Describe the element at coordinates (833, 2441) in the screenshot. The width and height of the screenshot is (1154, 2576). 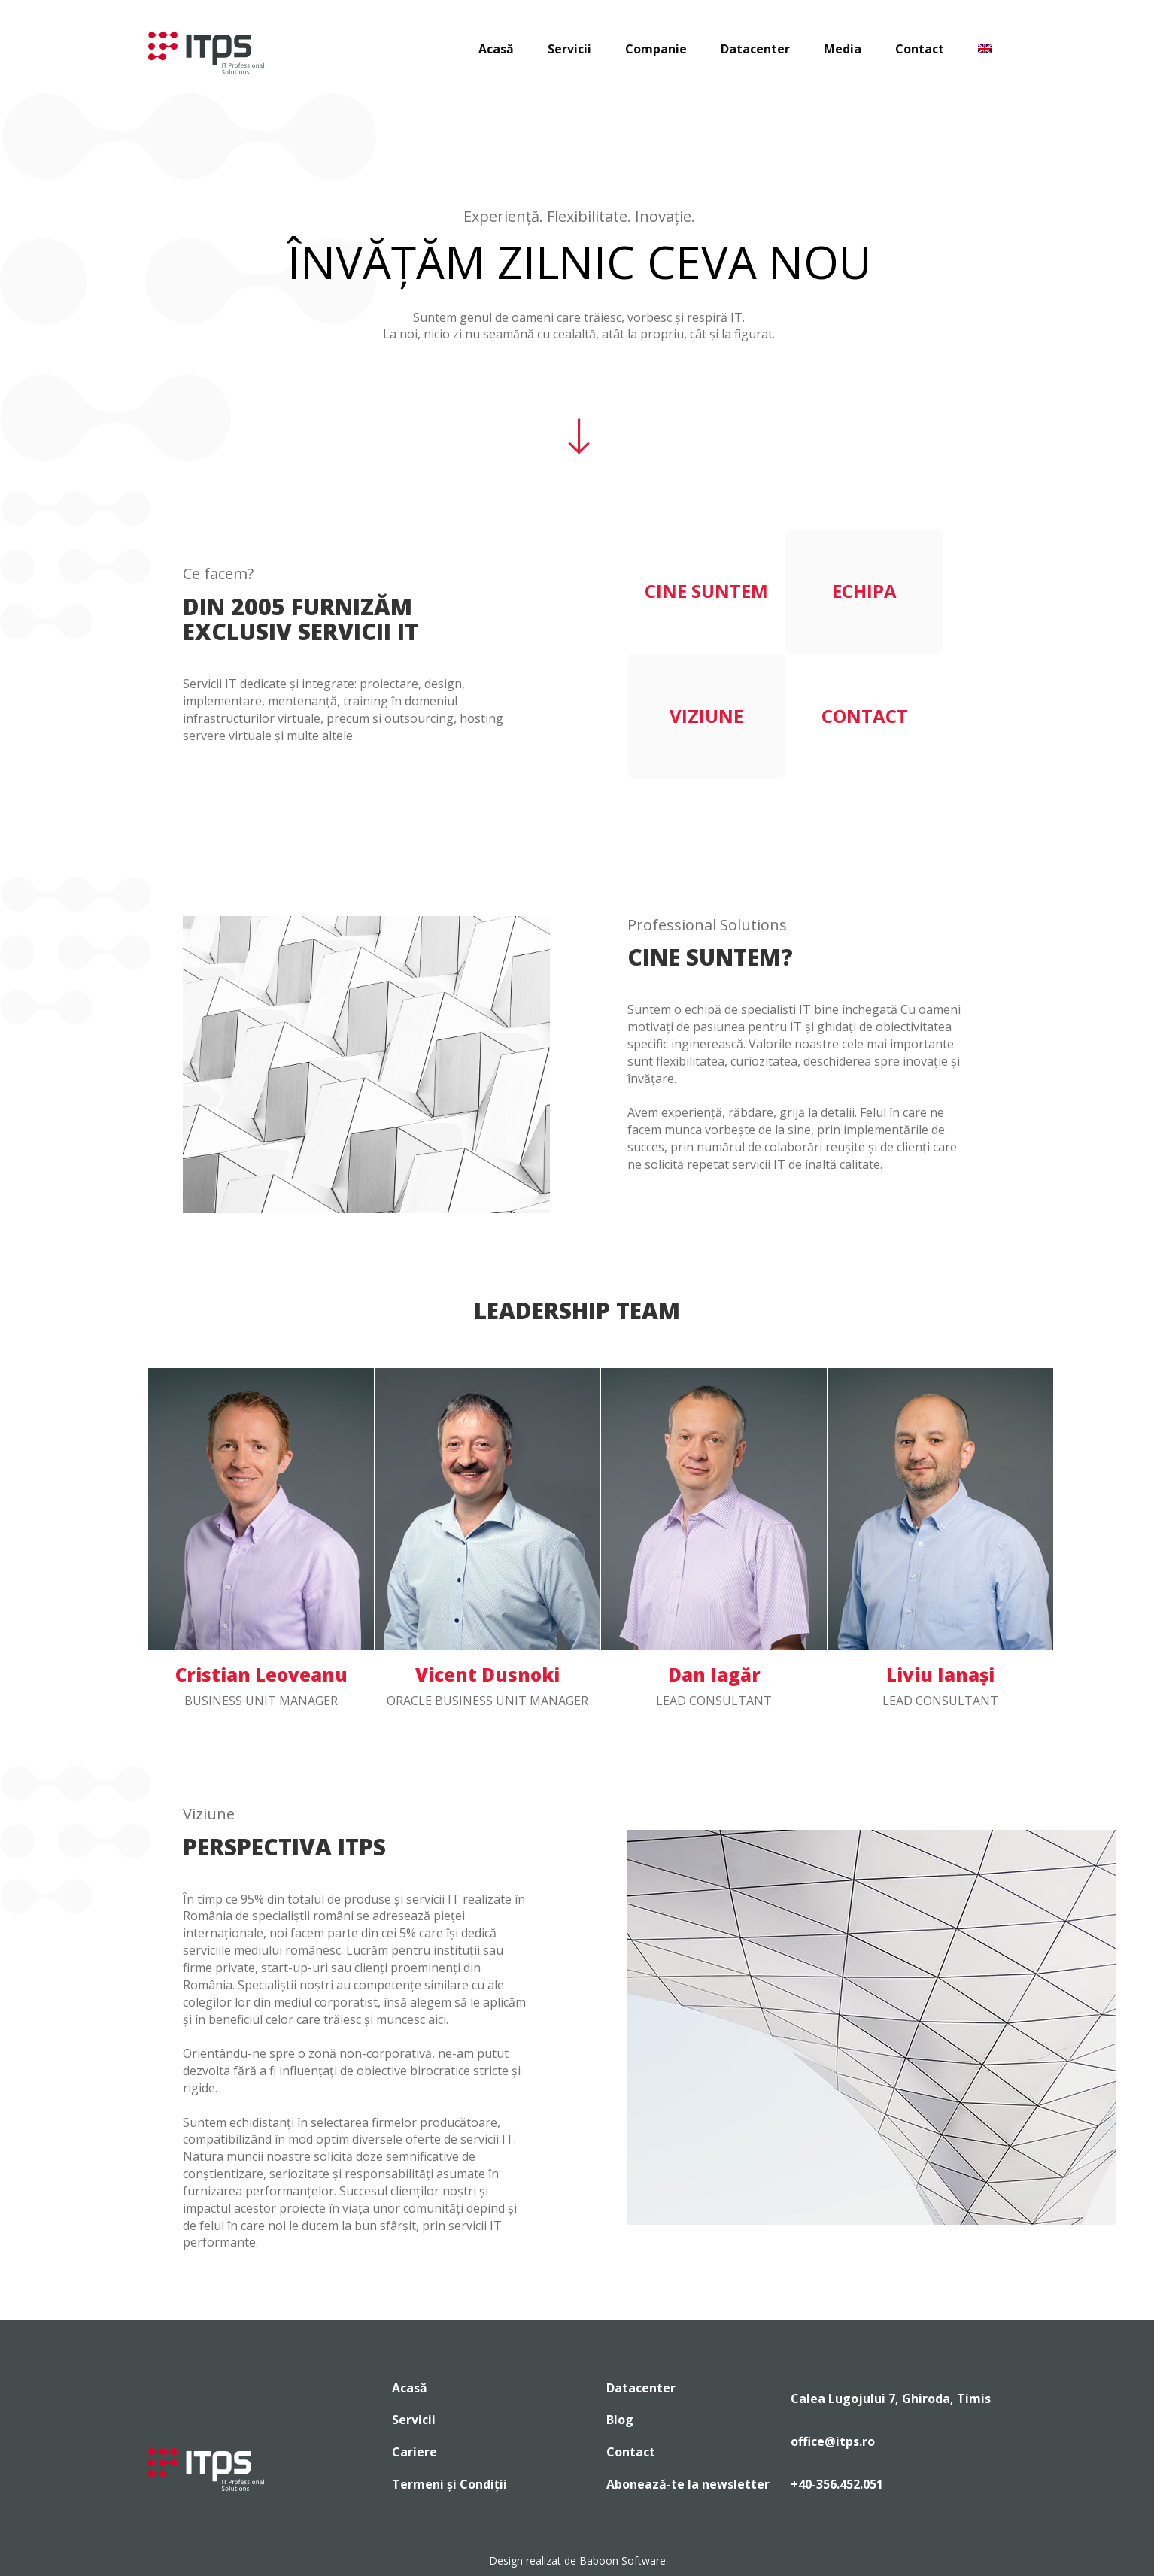
I see `office@itps.ro` at that location.